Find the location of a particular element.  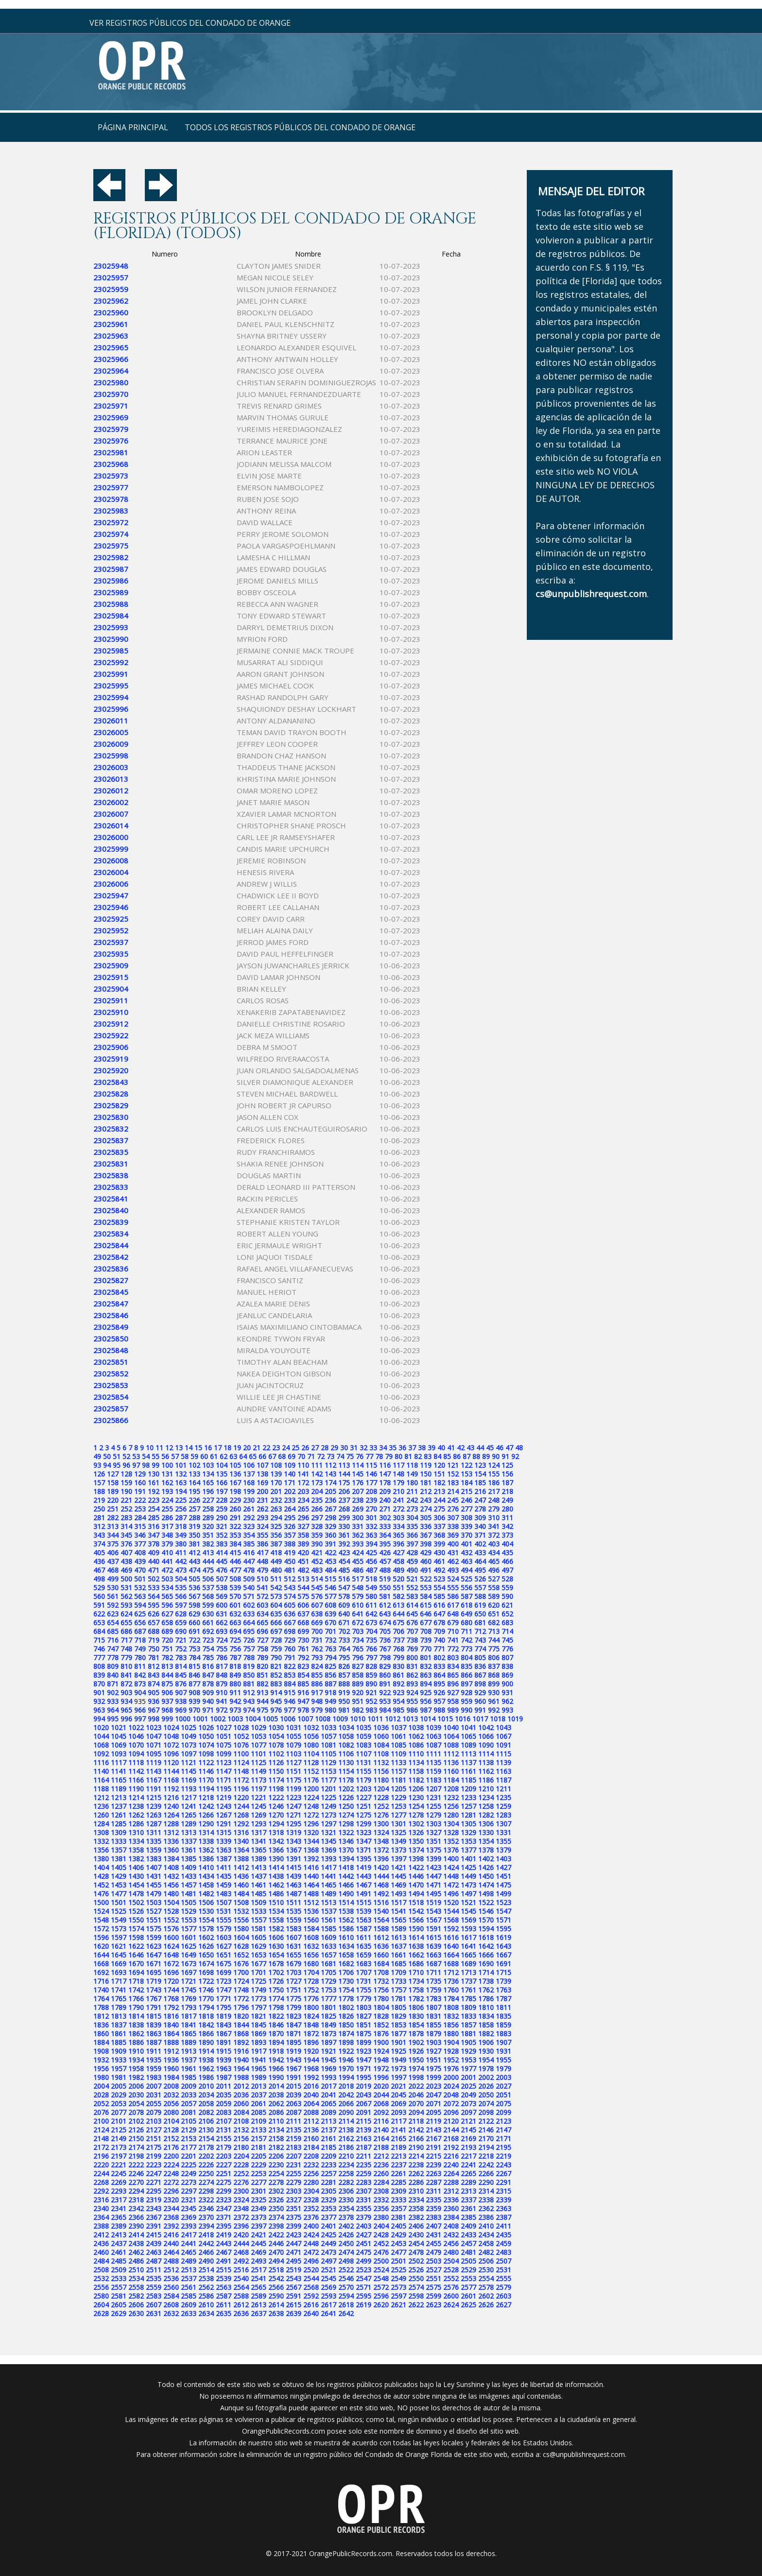

1838 is located at coordinates (136, 2024).